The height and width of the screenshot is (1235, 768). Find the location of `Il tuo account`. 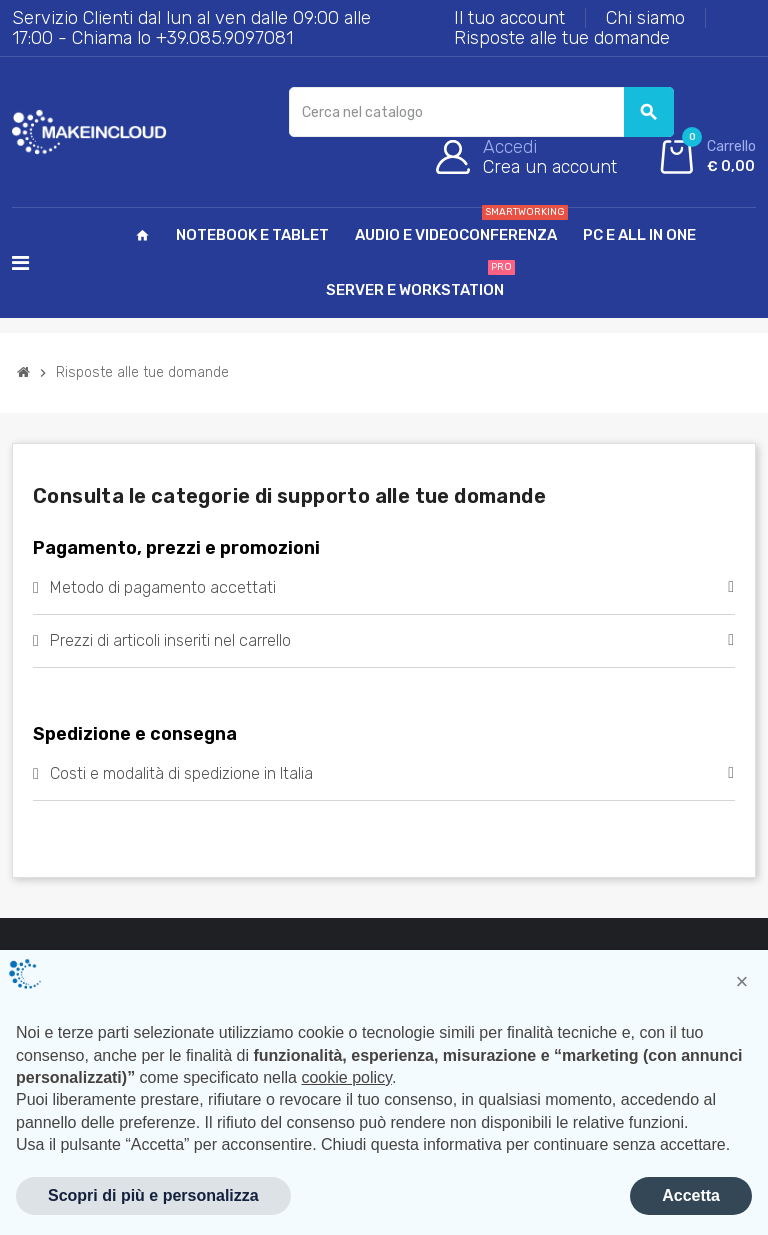

Il tuo account is located at coordinates (509, 18).